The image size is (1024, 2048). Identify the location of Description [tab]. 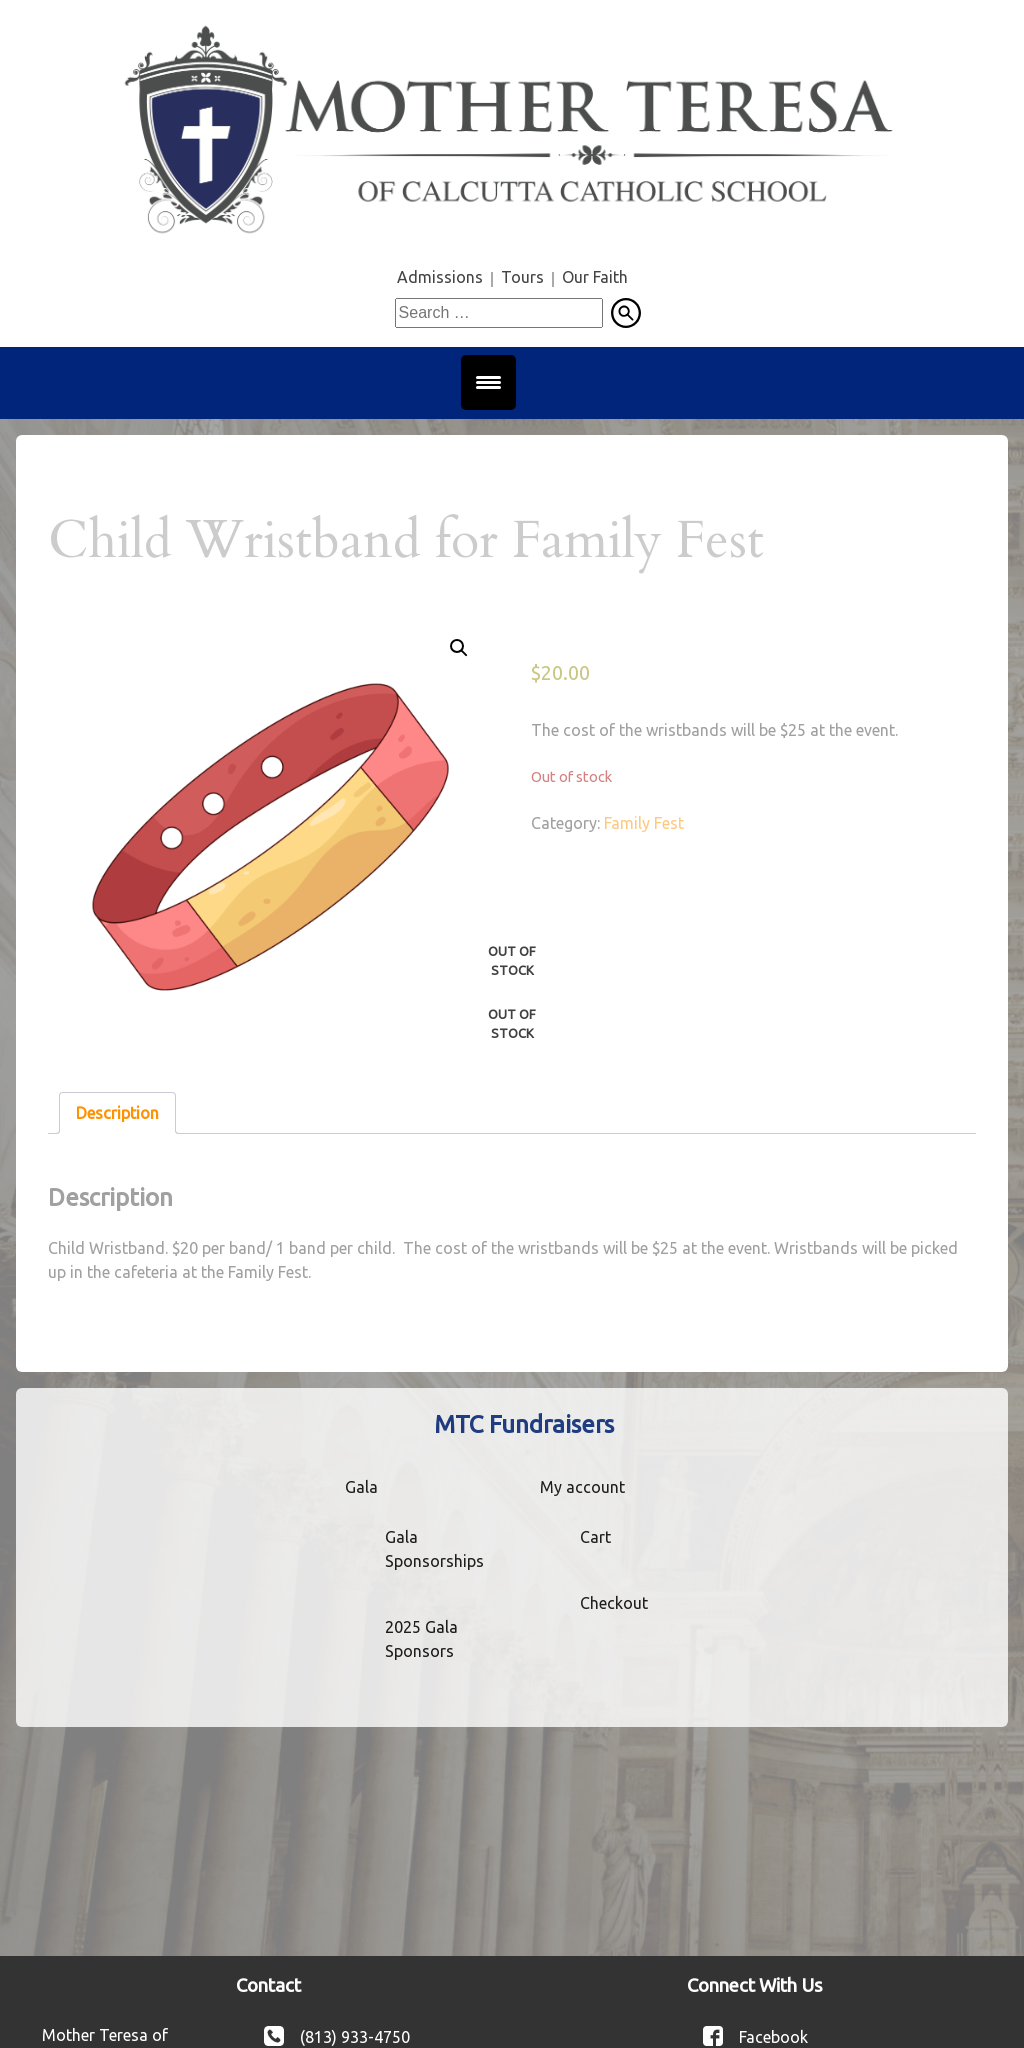
(117, 1113).